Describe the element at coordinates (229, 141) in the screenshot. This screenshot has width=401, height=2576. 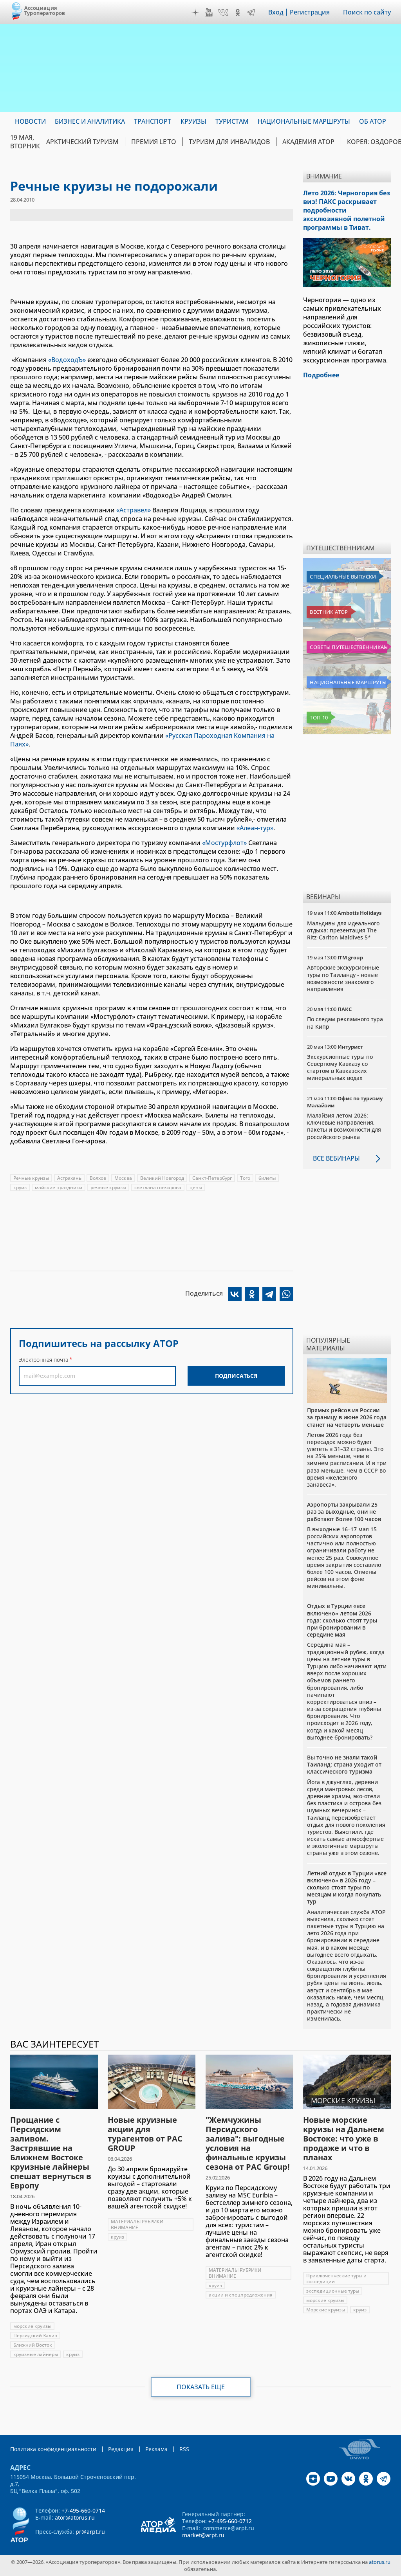
I see `Туризм для инвалидов` at that location.